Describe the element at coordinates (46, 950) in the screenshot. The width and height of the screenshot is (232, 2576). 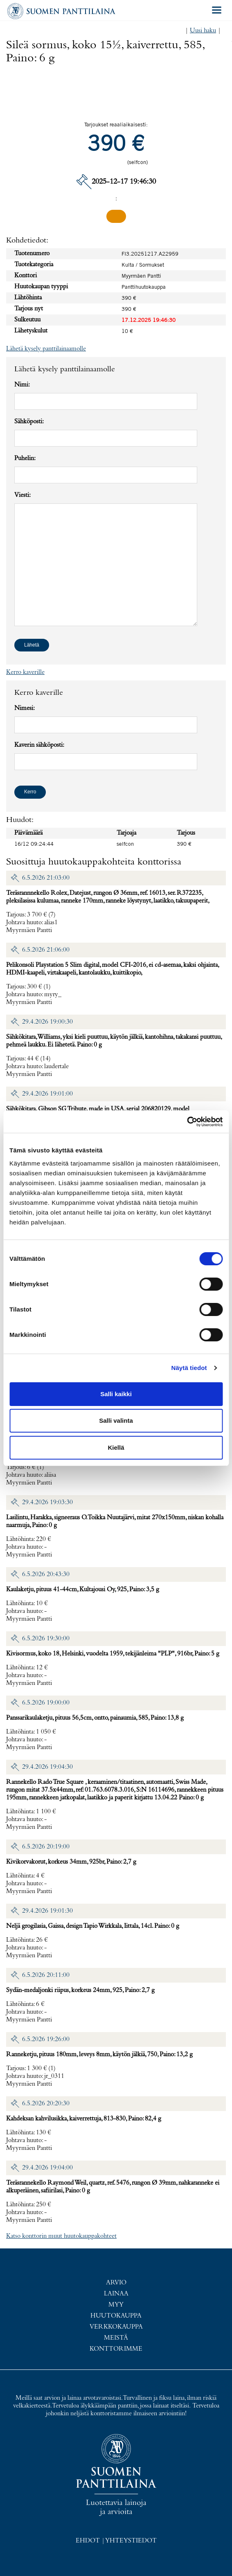
I see `6.5.2026 21:06:00` at that location.